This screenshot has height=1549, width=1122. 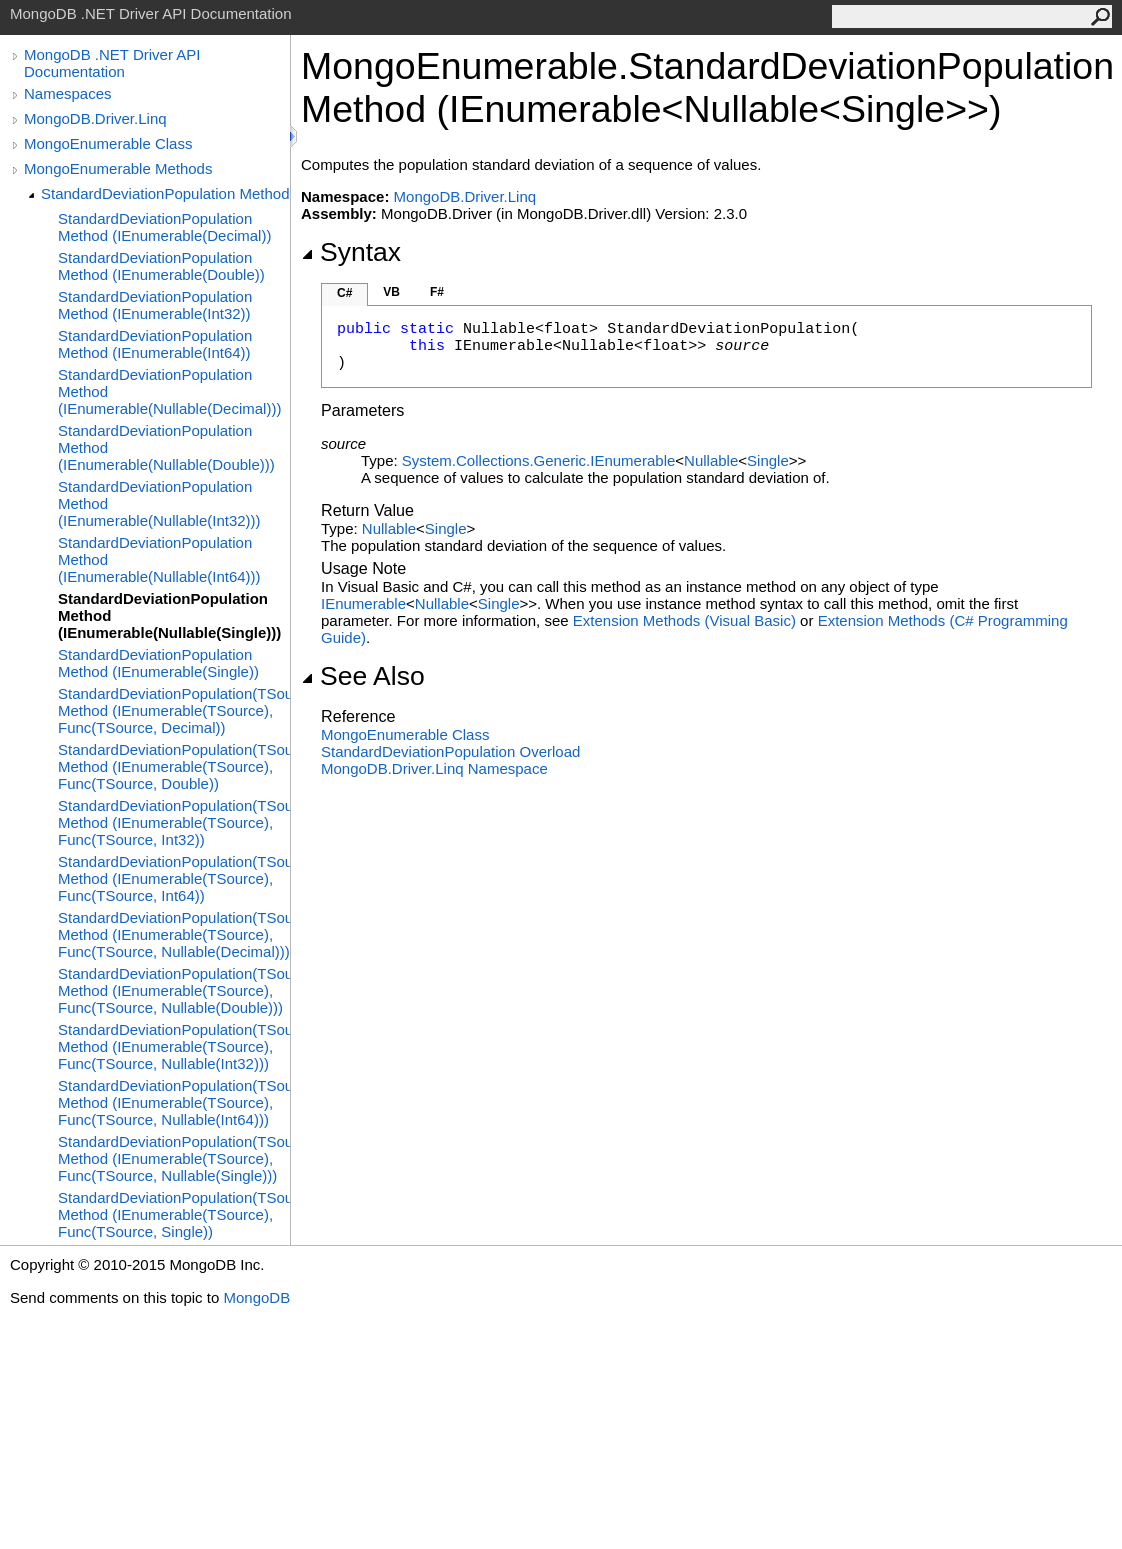 What do you see at coordinates (165, 193) in the screenshot?
I see `StandardDeviationPopulation Method` at bounding box center [165, 193].